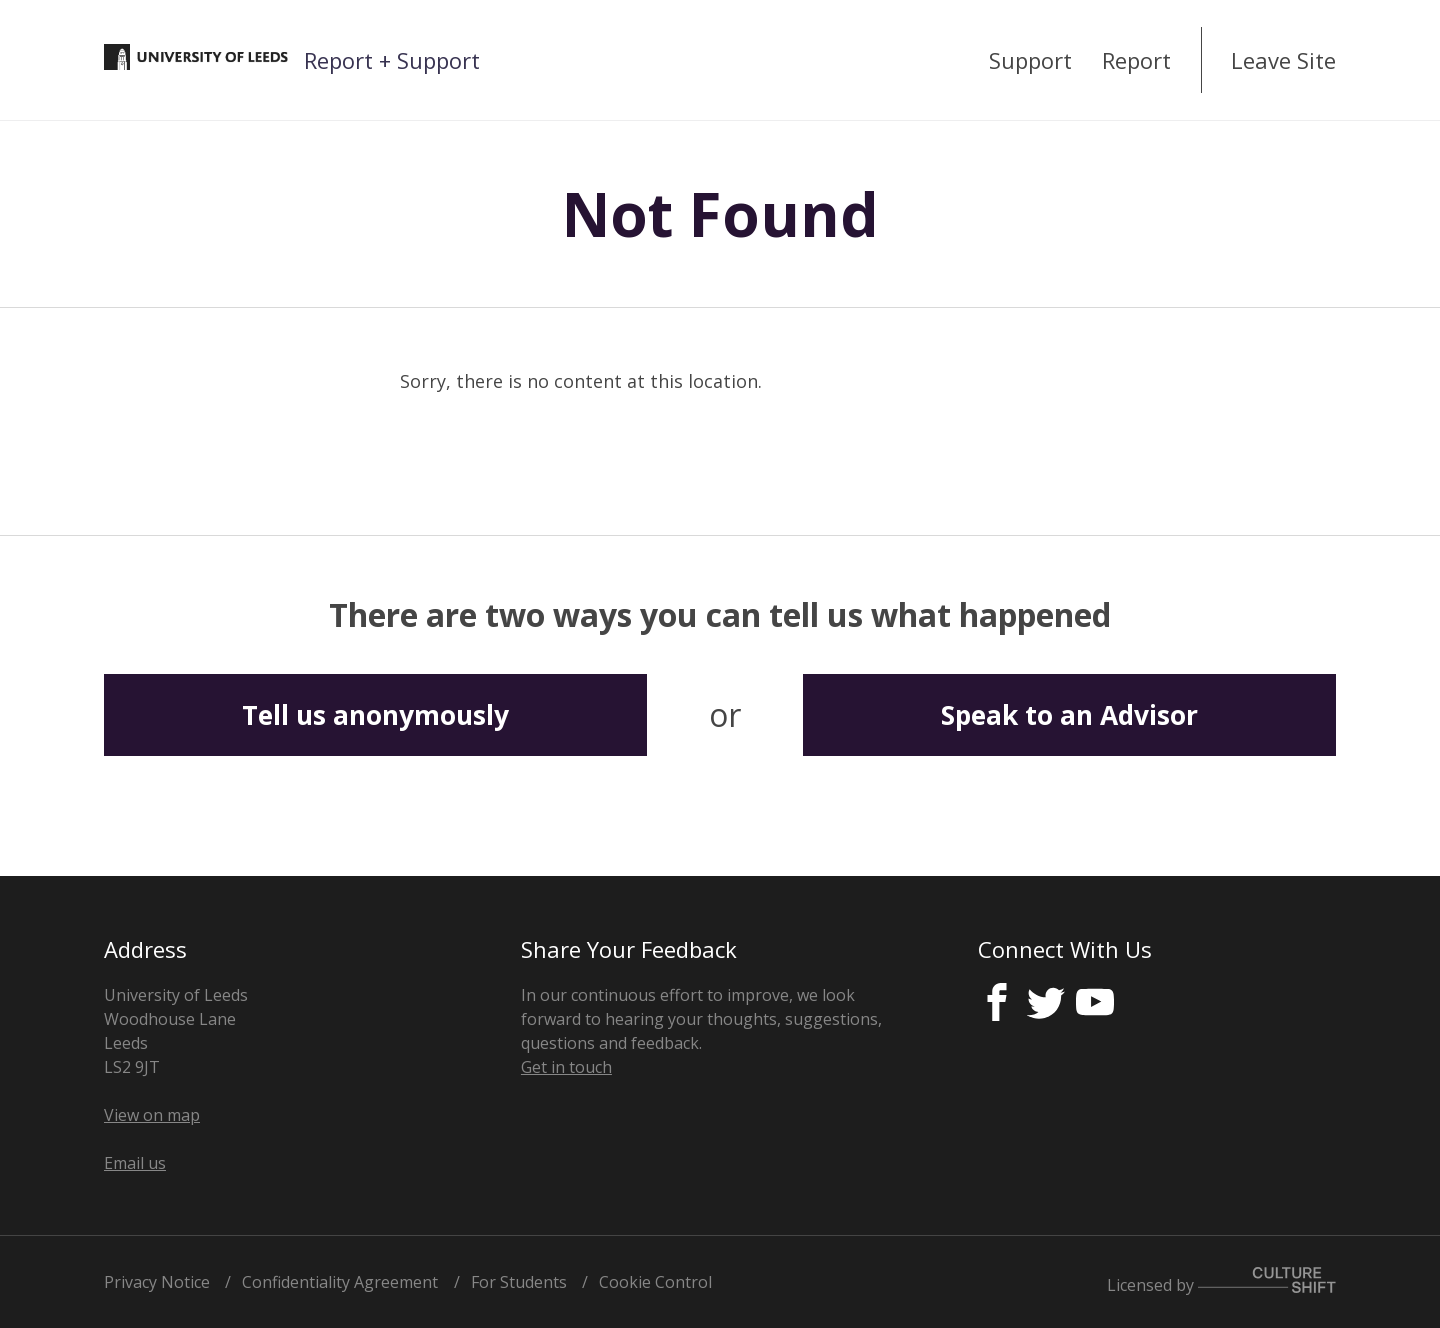 The width and height of the screenshot is (1440, 1328). I want to click on Tell us anonymously, so click(375, 715).